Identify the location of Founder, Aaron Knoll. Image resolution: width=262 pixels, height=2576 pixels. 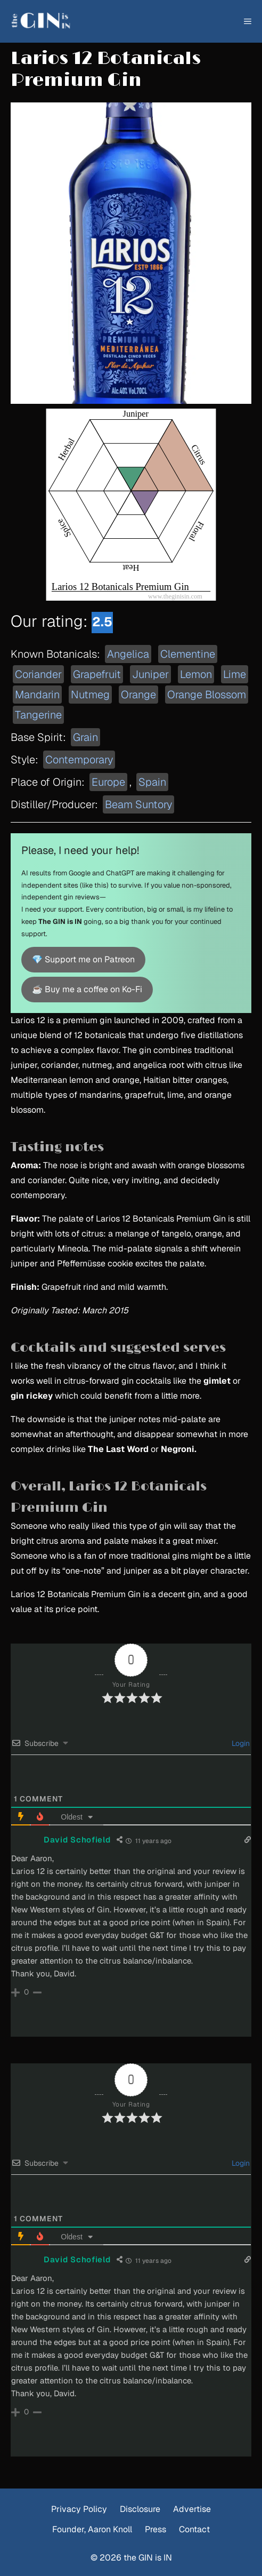
(92, 2529).